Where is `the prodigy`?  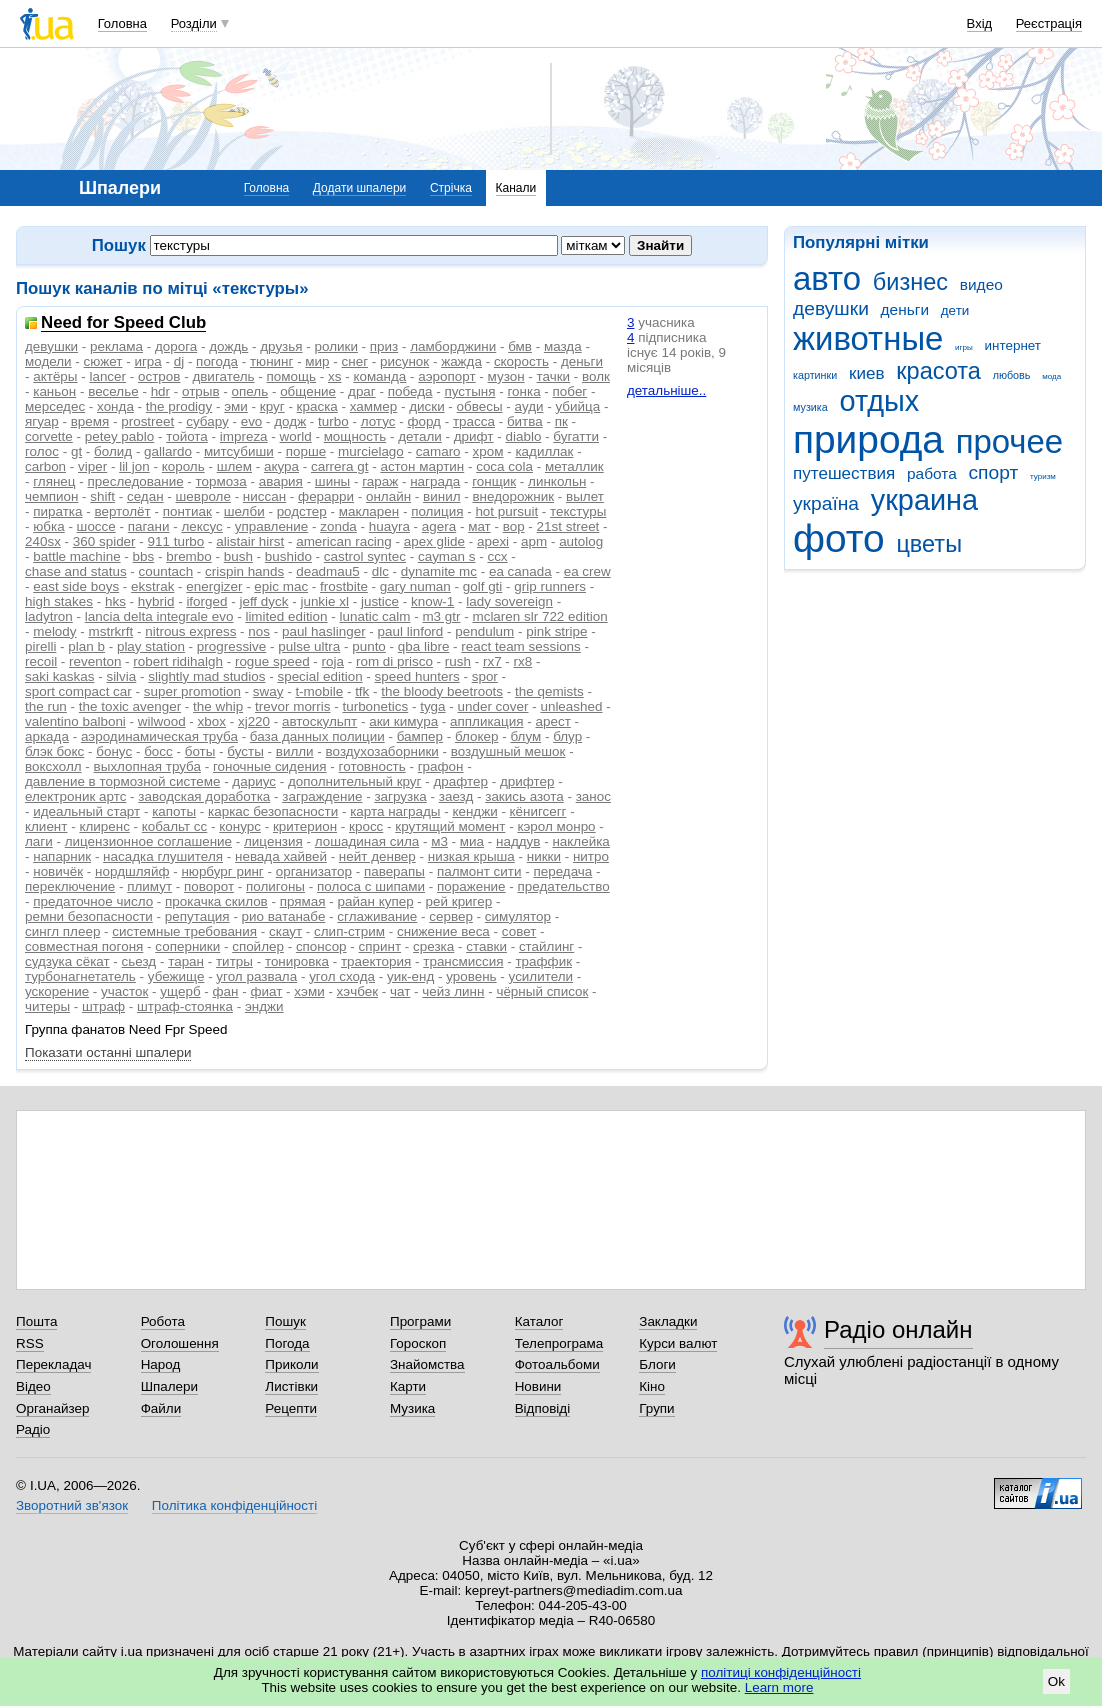
the prodigy is located at coordinates (179, 406).